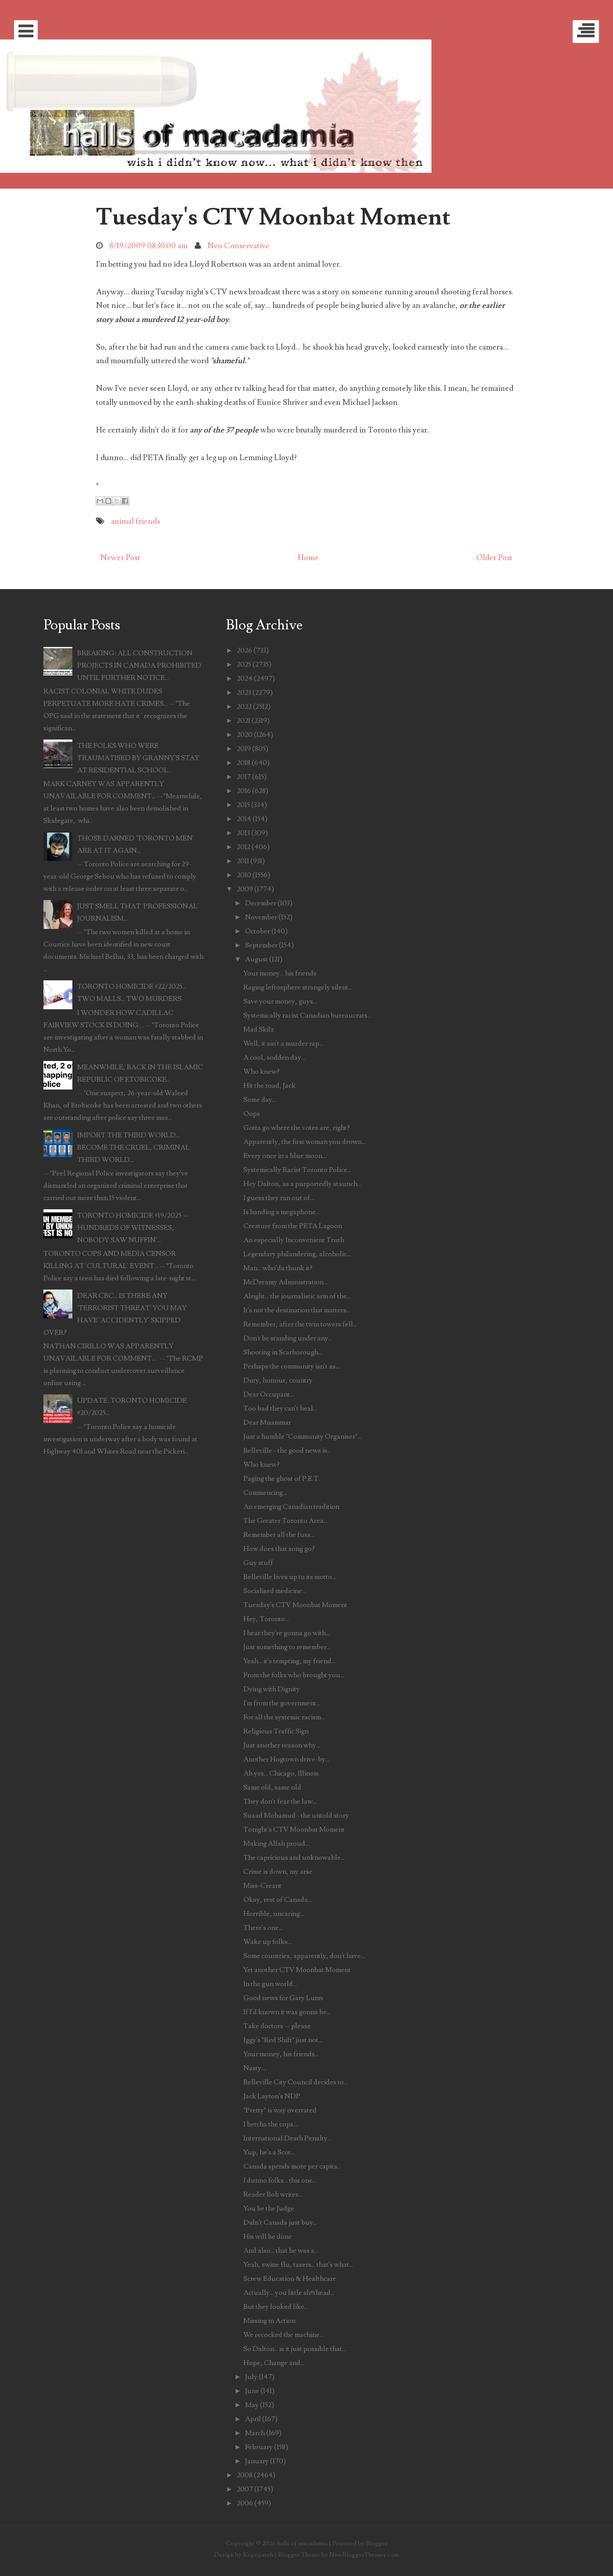 This screenshot has width=613, height=2576. What do you see at coordinates (287, 2138) in the screenshot?
I see `International Death Penalty...` at bounding box center [287, 2138].